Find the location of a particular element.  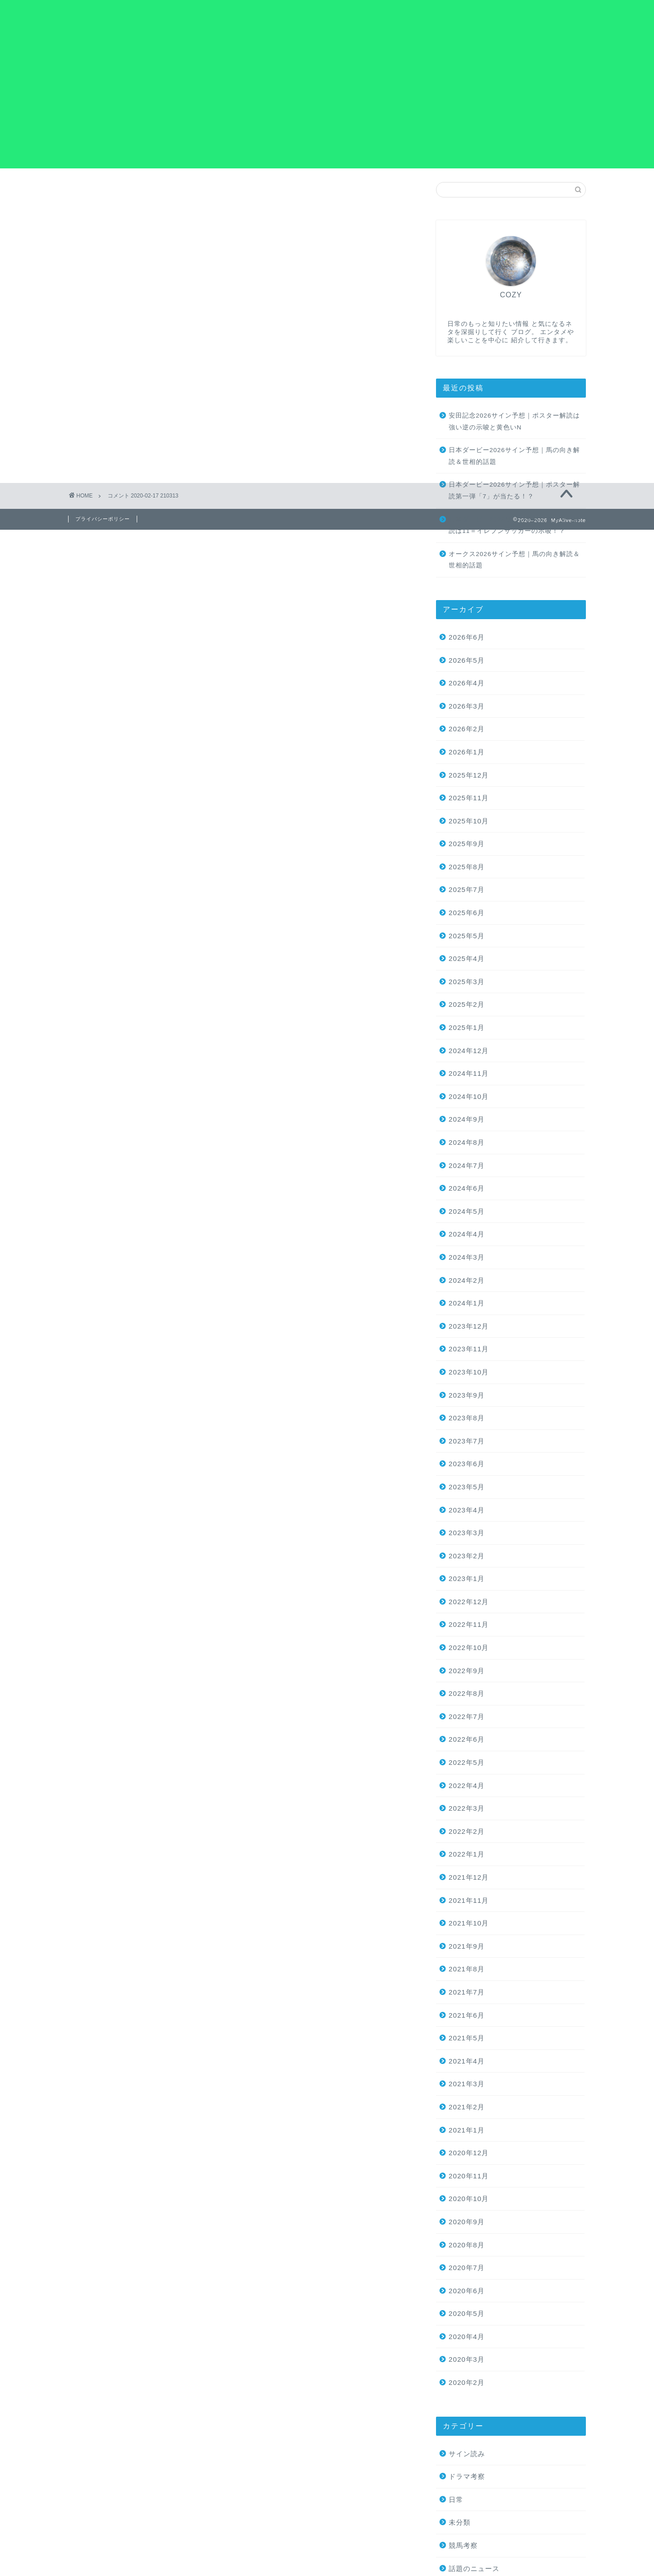

2022年8月 is located at coordinates (467, 1693).